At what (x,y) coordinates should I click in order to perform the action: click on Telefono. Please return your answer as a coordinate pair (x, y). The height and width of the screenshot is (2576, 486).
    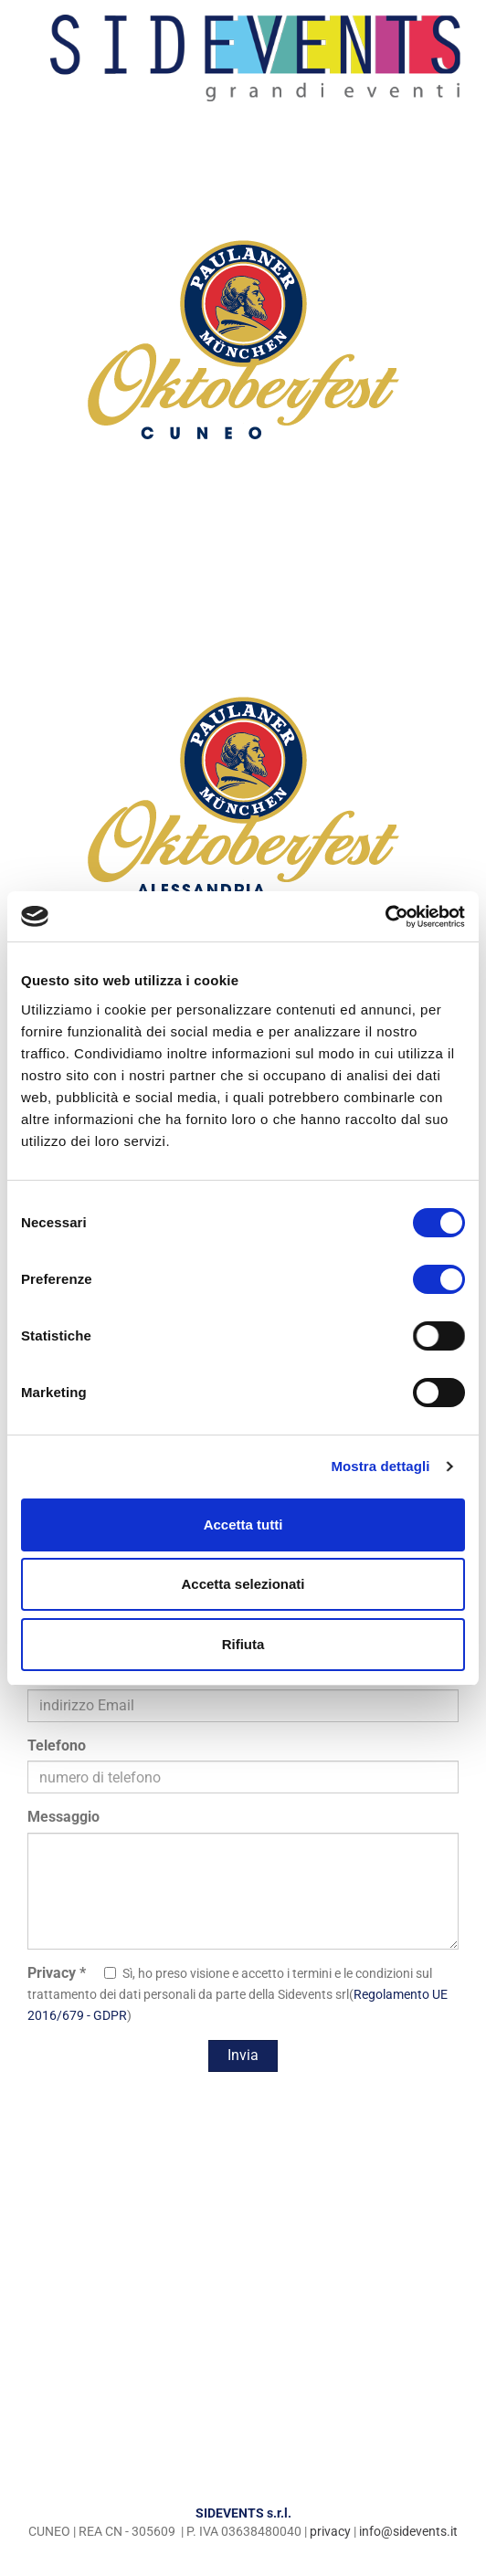
    Looking at the image, I should click on (56, 1745).